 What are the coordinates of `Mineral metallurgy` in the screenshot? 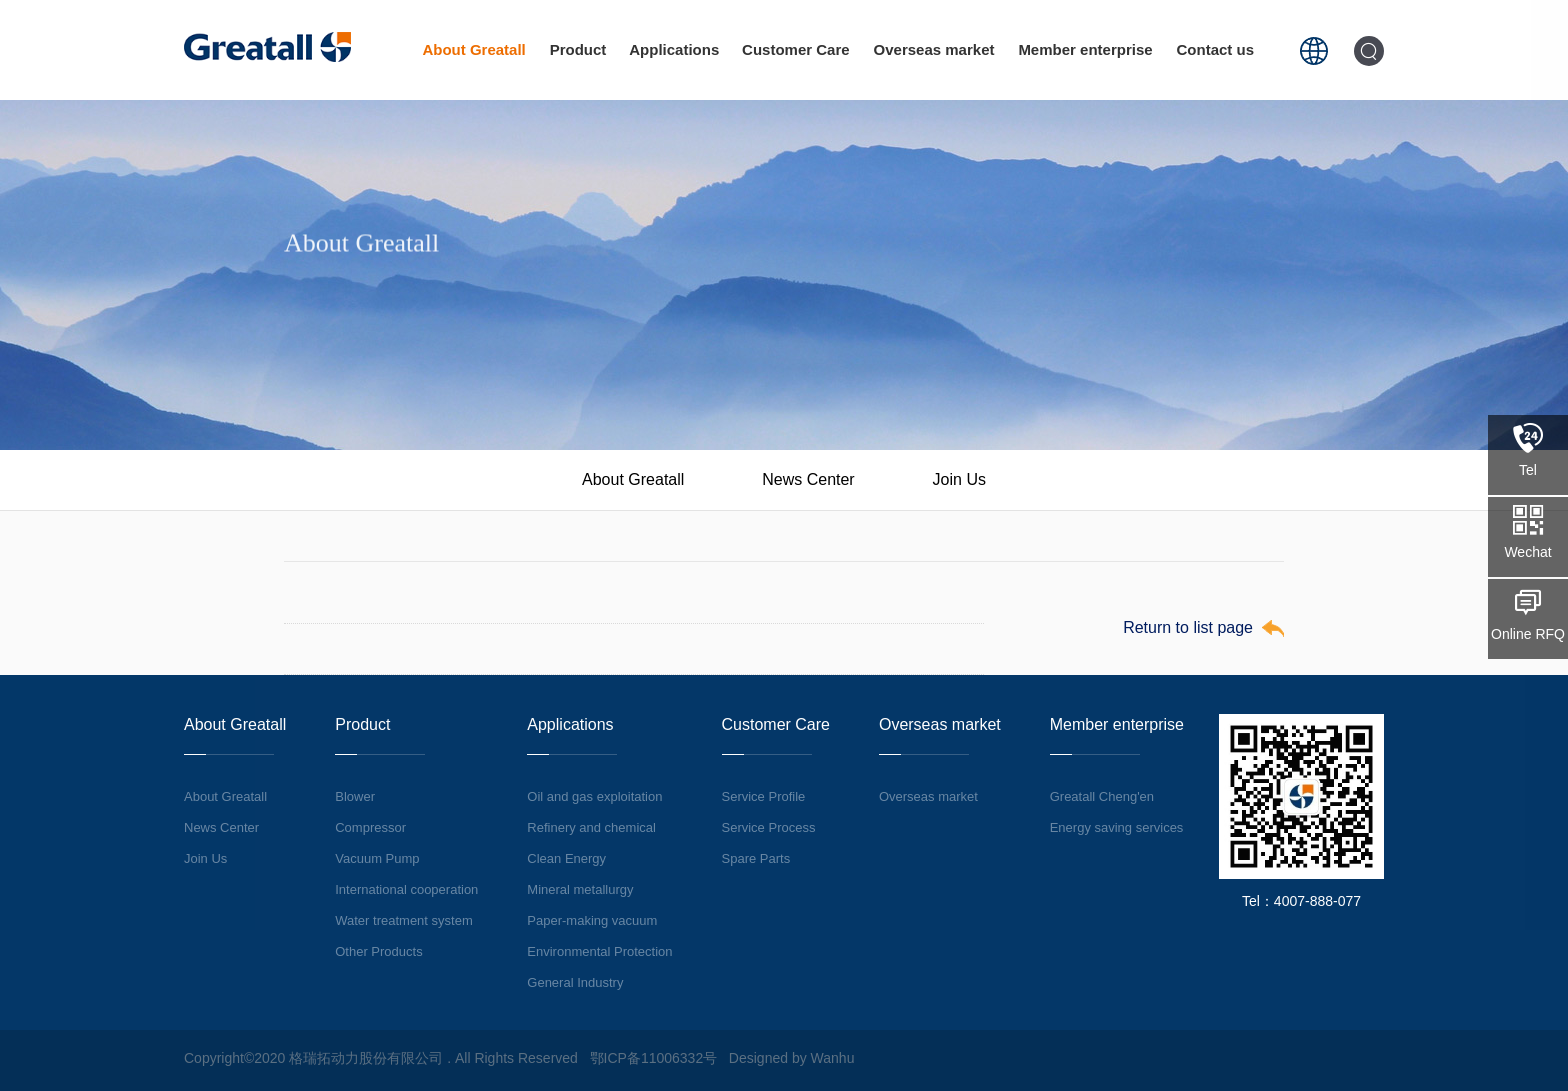 It's located at (580, 889).